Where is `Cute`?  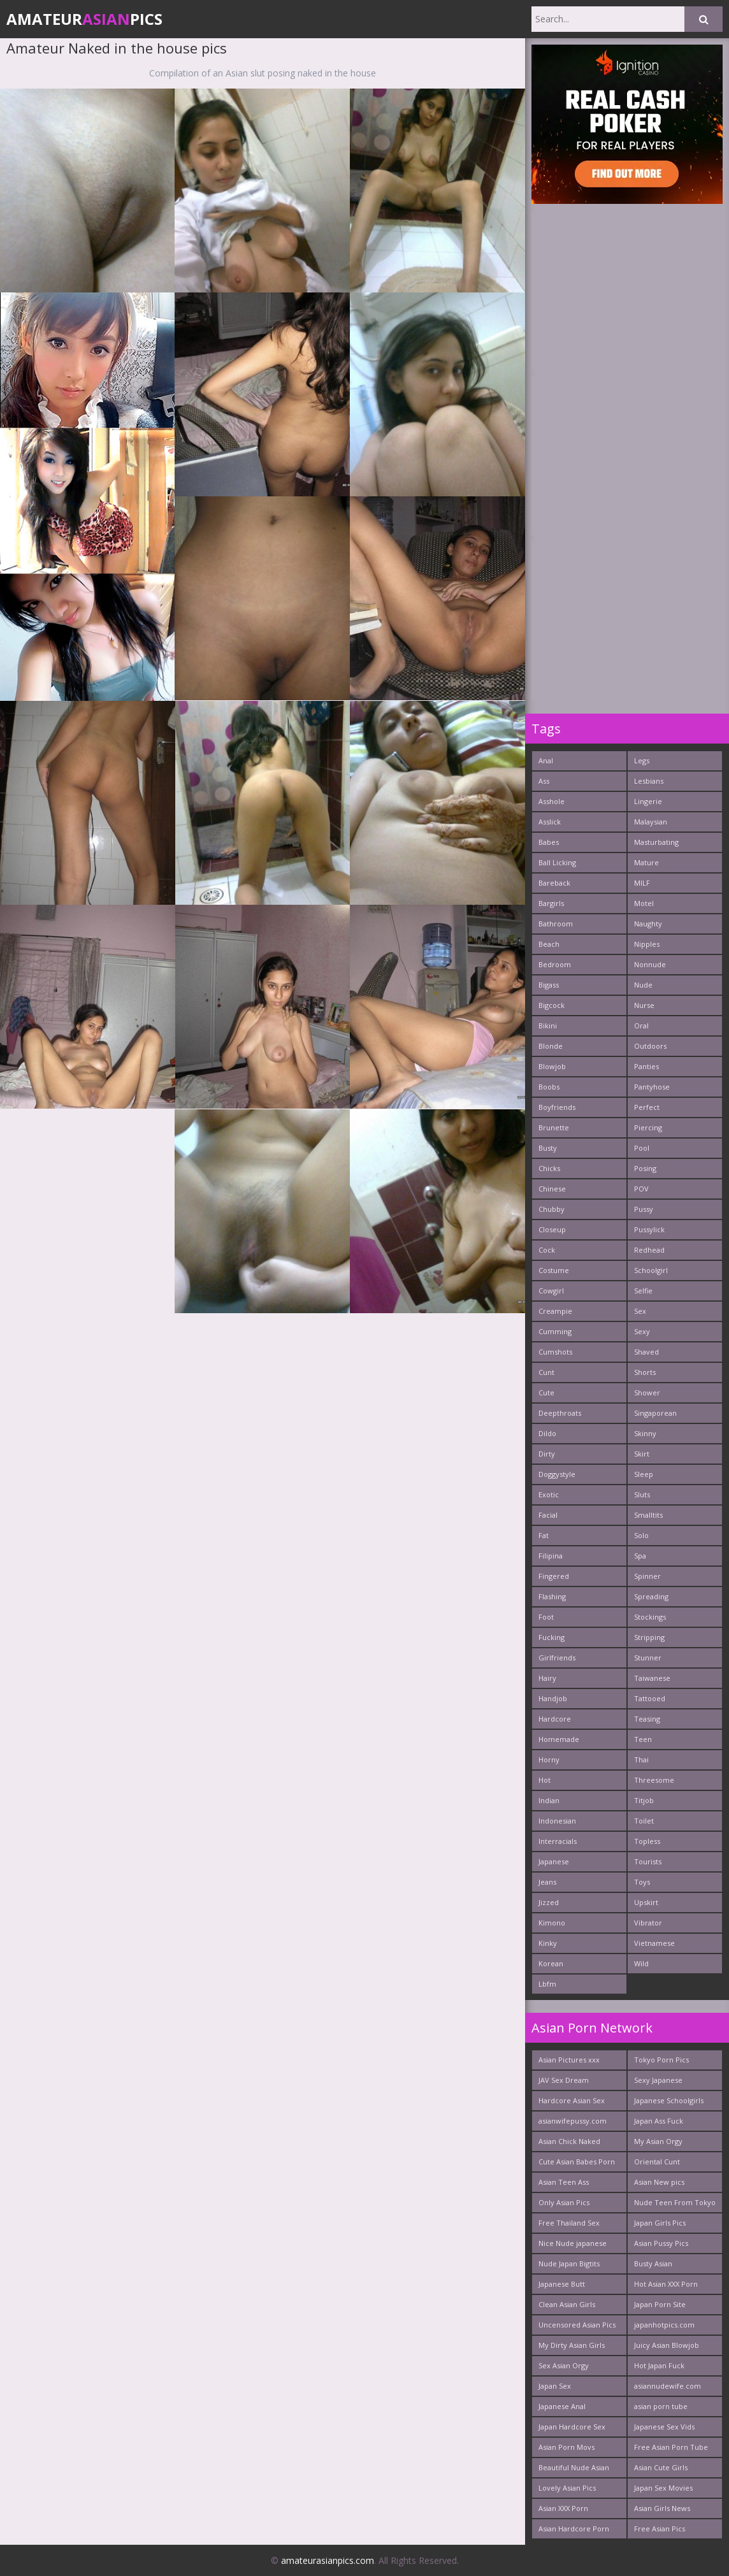
Cute is located at coordinates (546, 1392).